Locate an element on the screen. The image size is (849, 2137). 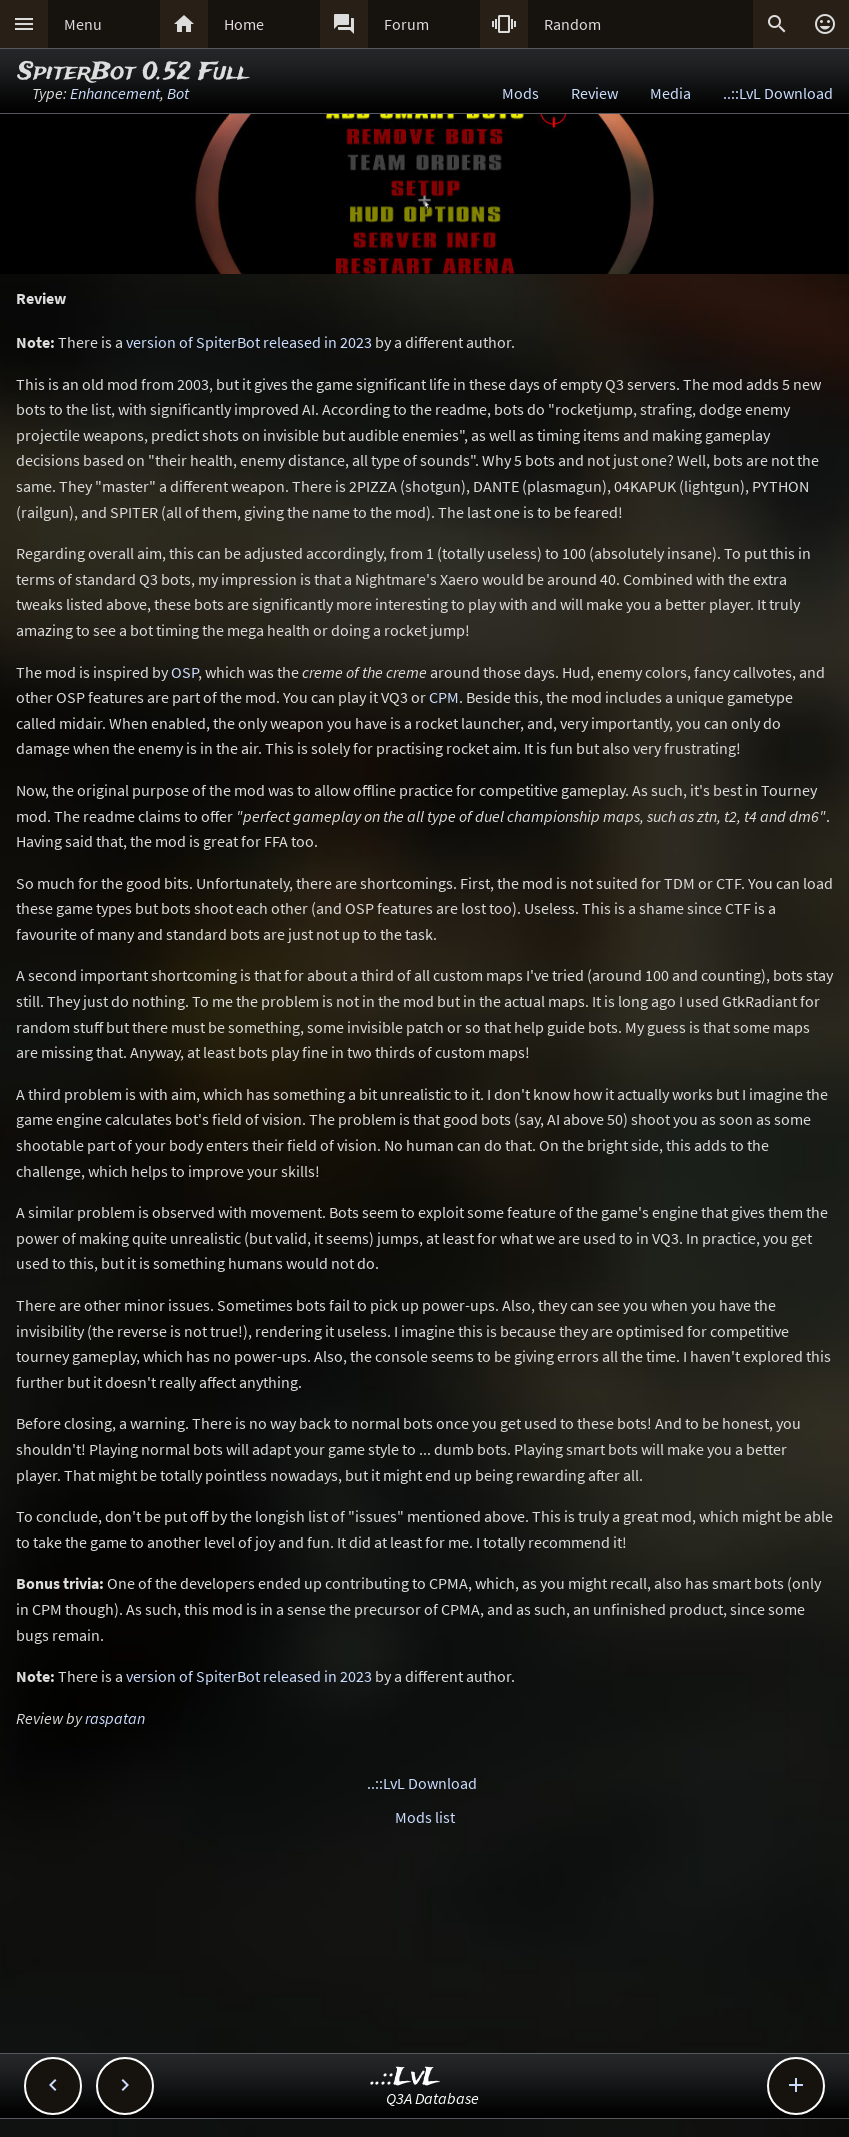
Menu is located at coordinates (83, 24).